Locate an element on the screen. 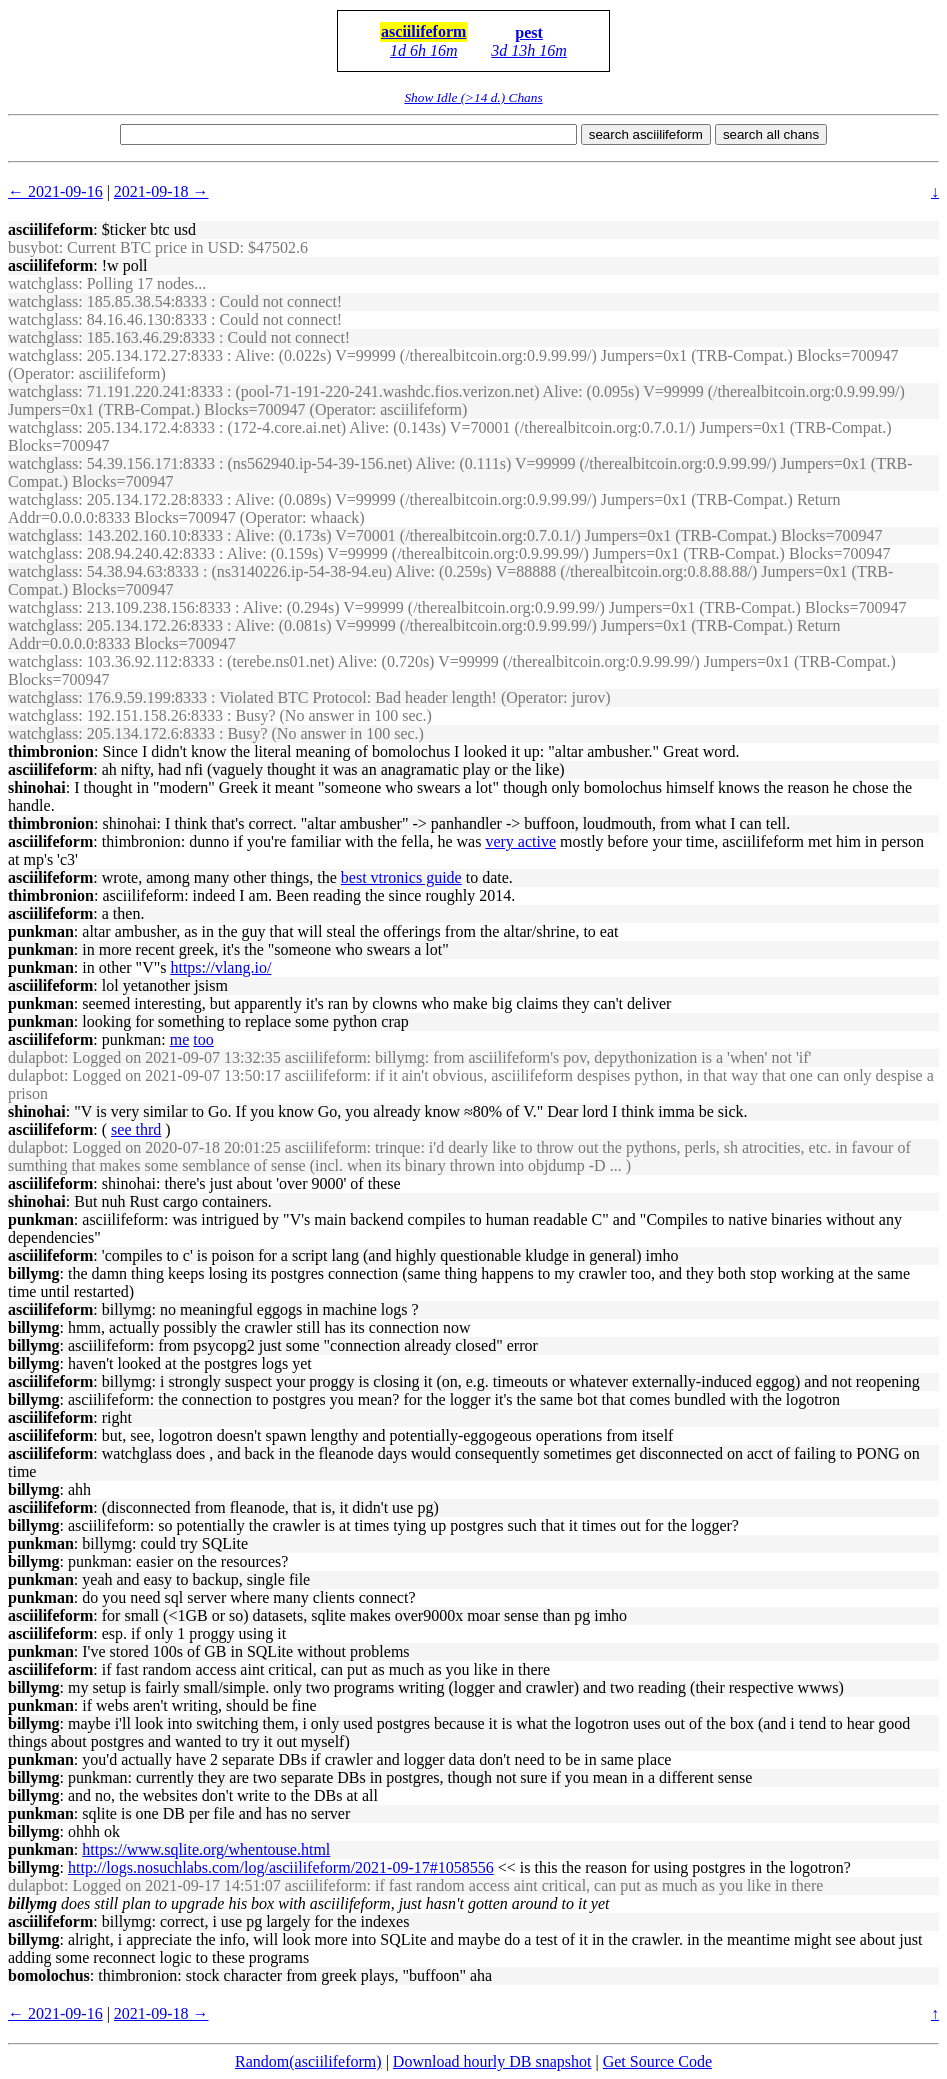 The width and height of the screenshot is (947, 2079). watchglass is located at coordinates (43, 283).